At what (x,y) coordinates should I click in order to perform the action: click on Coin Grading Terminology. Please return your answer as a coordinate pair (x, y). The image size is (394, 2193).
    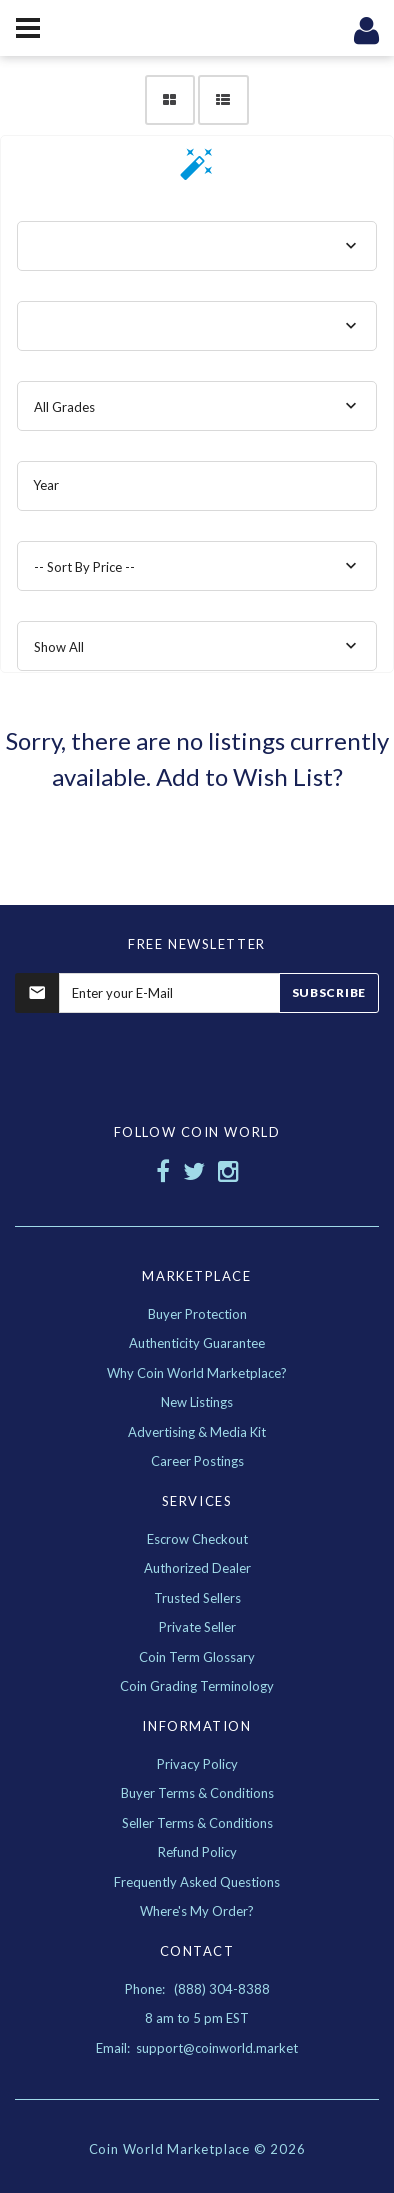
    Looking at the image, I should click on (197, 1686).